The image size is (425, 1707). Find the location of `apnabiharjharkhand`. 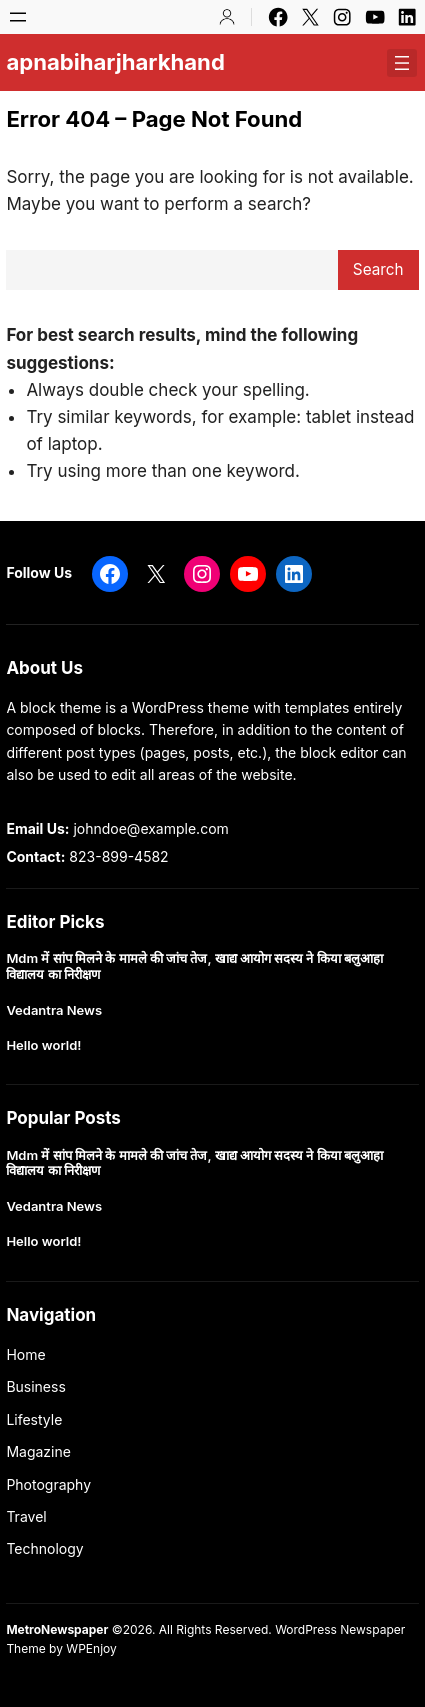

apnabiharjharkhand is located at coordinates (115, 62).